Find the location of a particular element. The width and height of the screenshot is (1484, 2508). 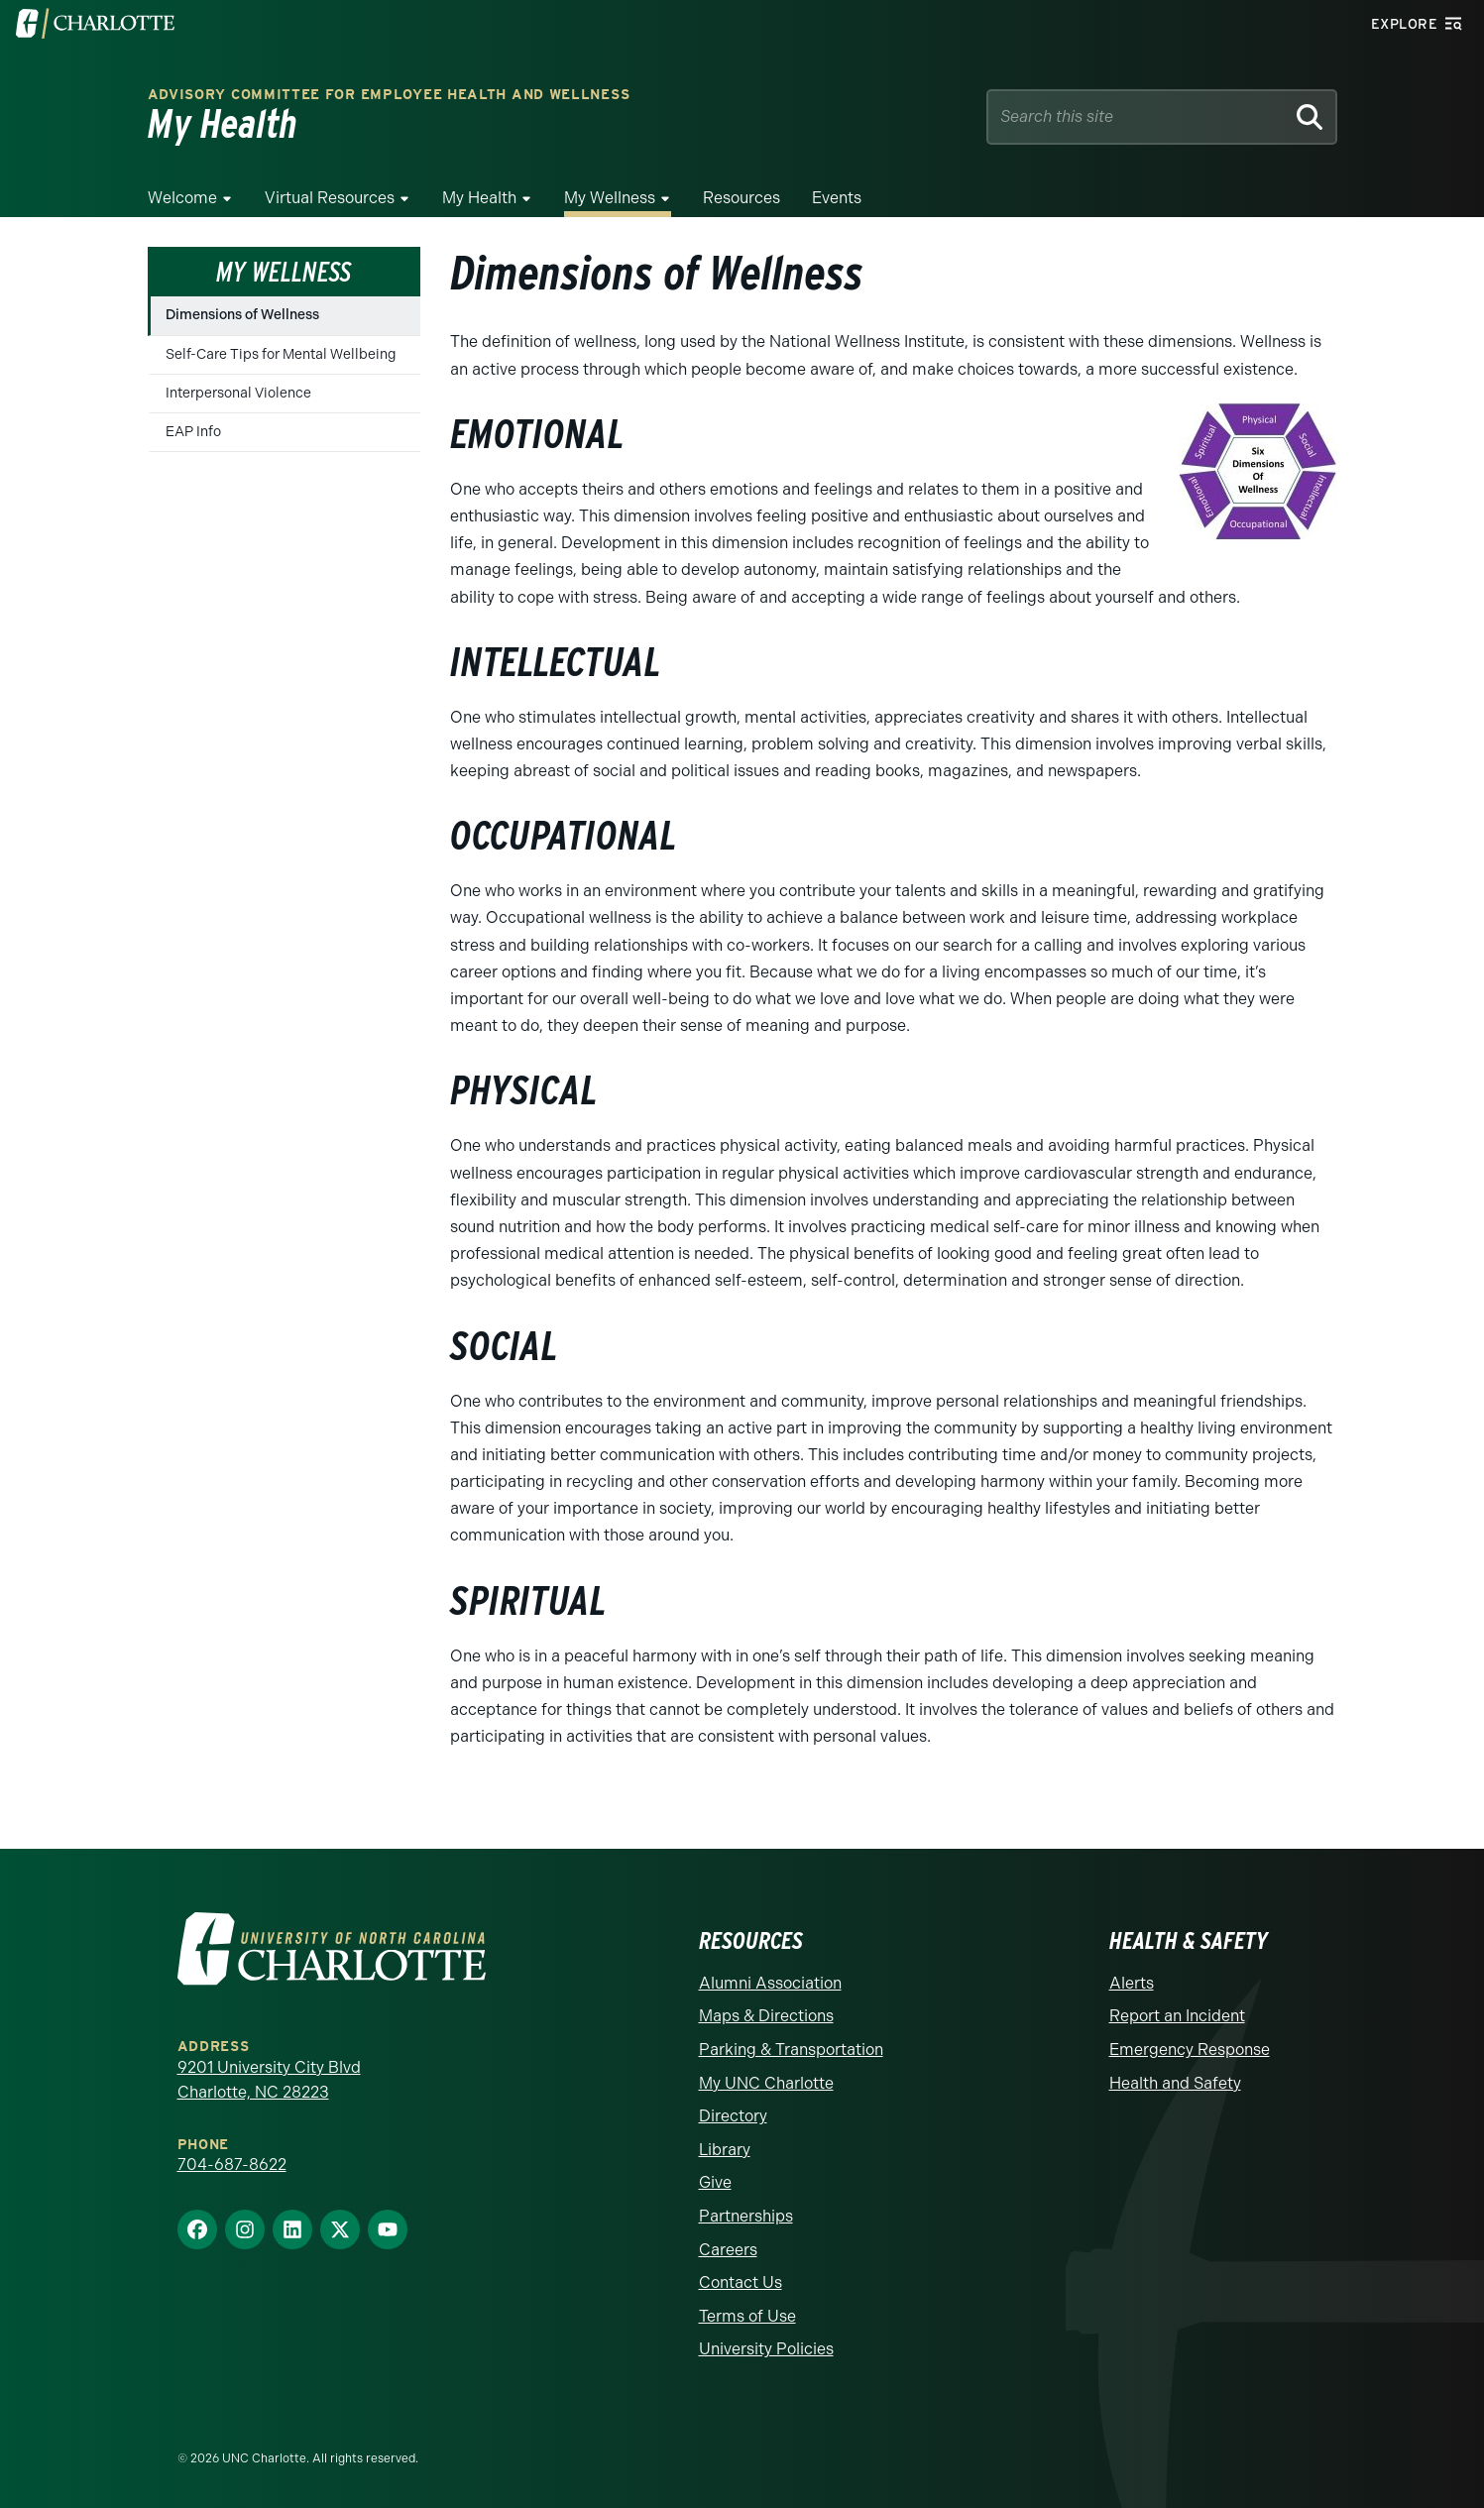

My Wellness is located at coordinates (609, 197).